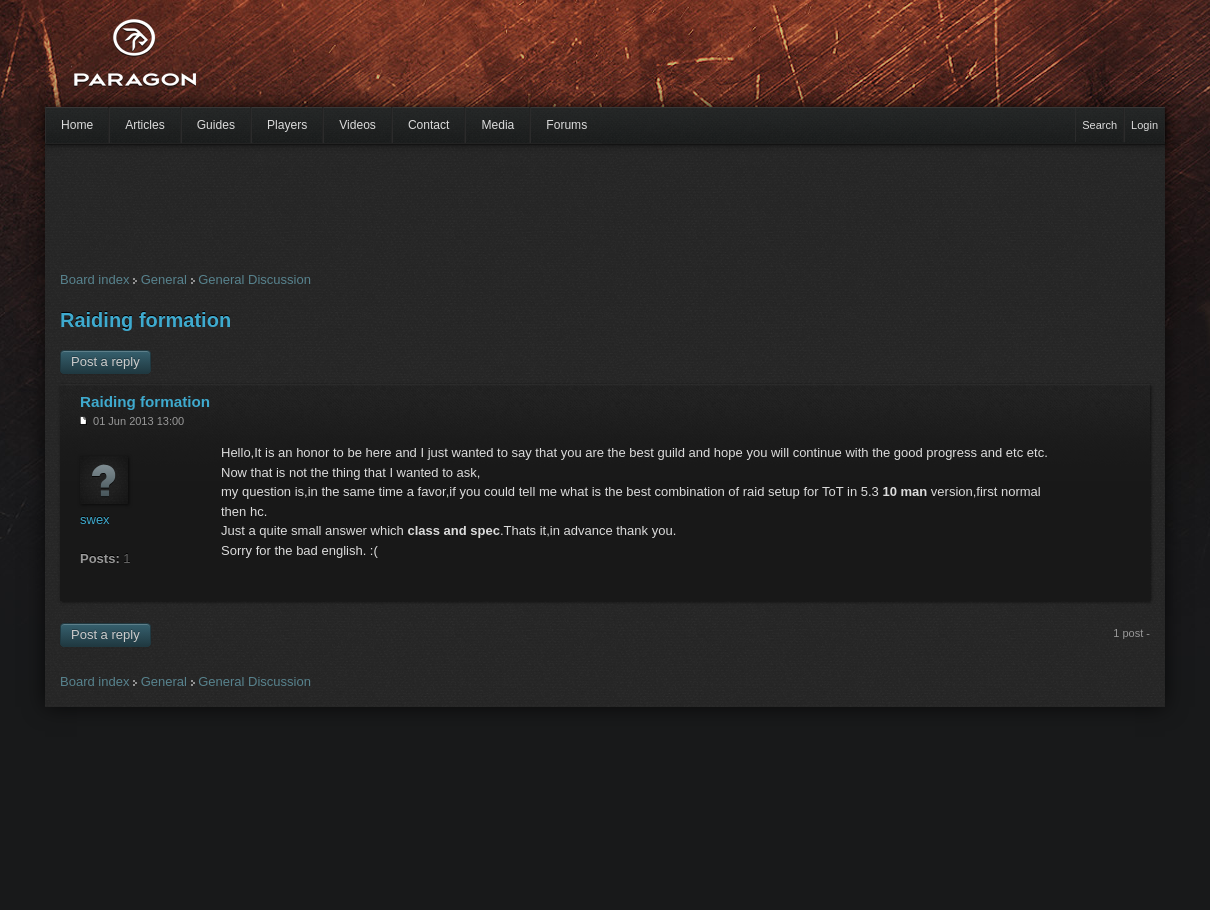  What do you see at coordinates (164, 279) in the screenshot?
I see `General` at bounding box center [164, 279].